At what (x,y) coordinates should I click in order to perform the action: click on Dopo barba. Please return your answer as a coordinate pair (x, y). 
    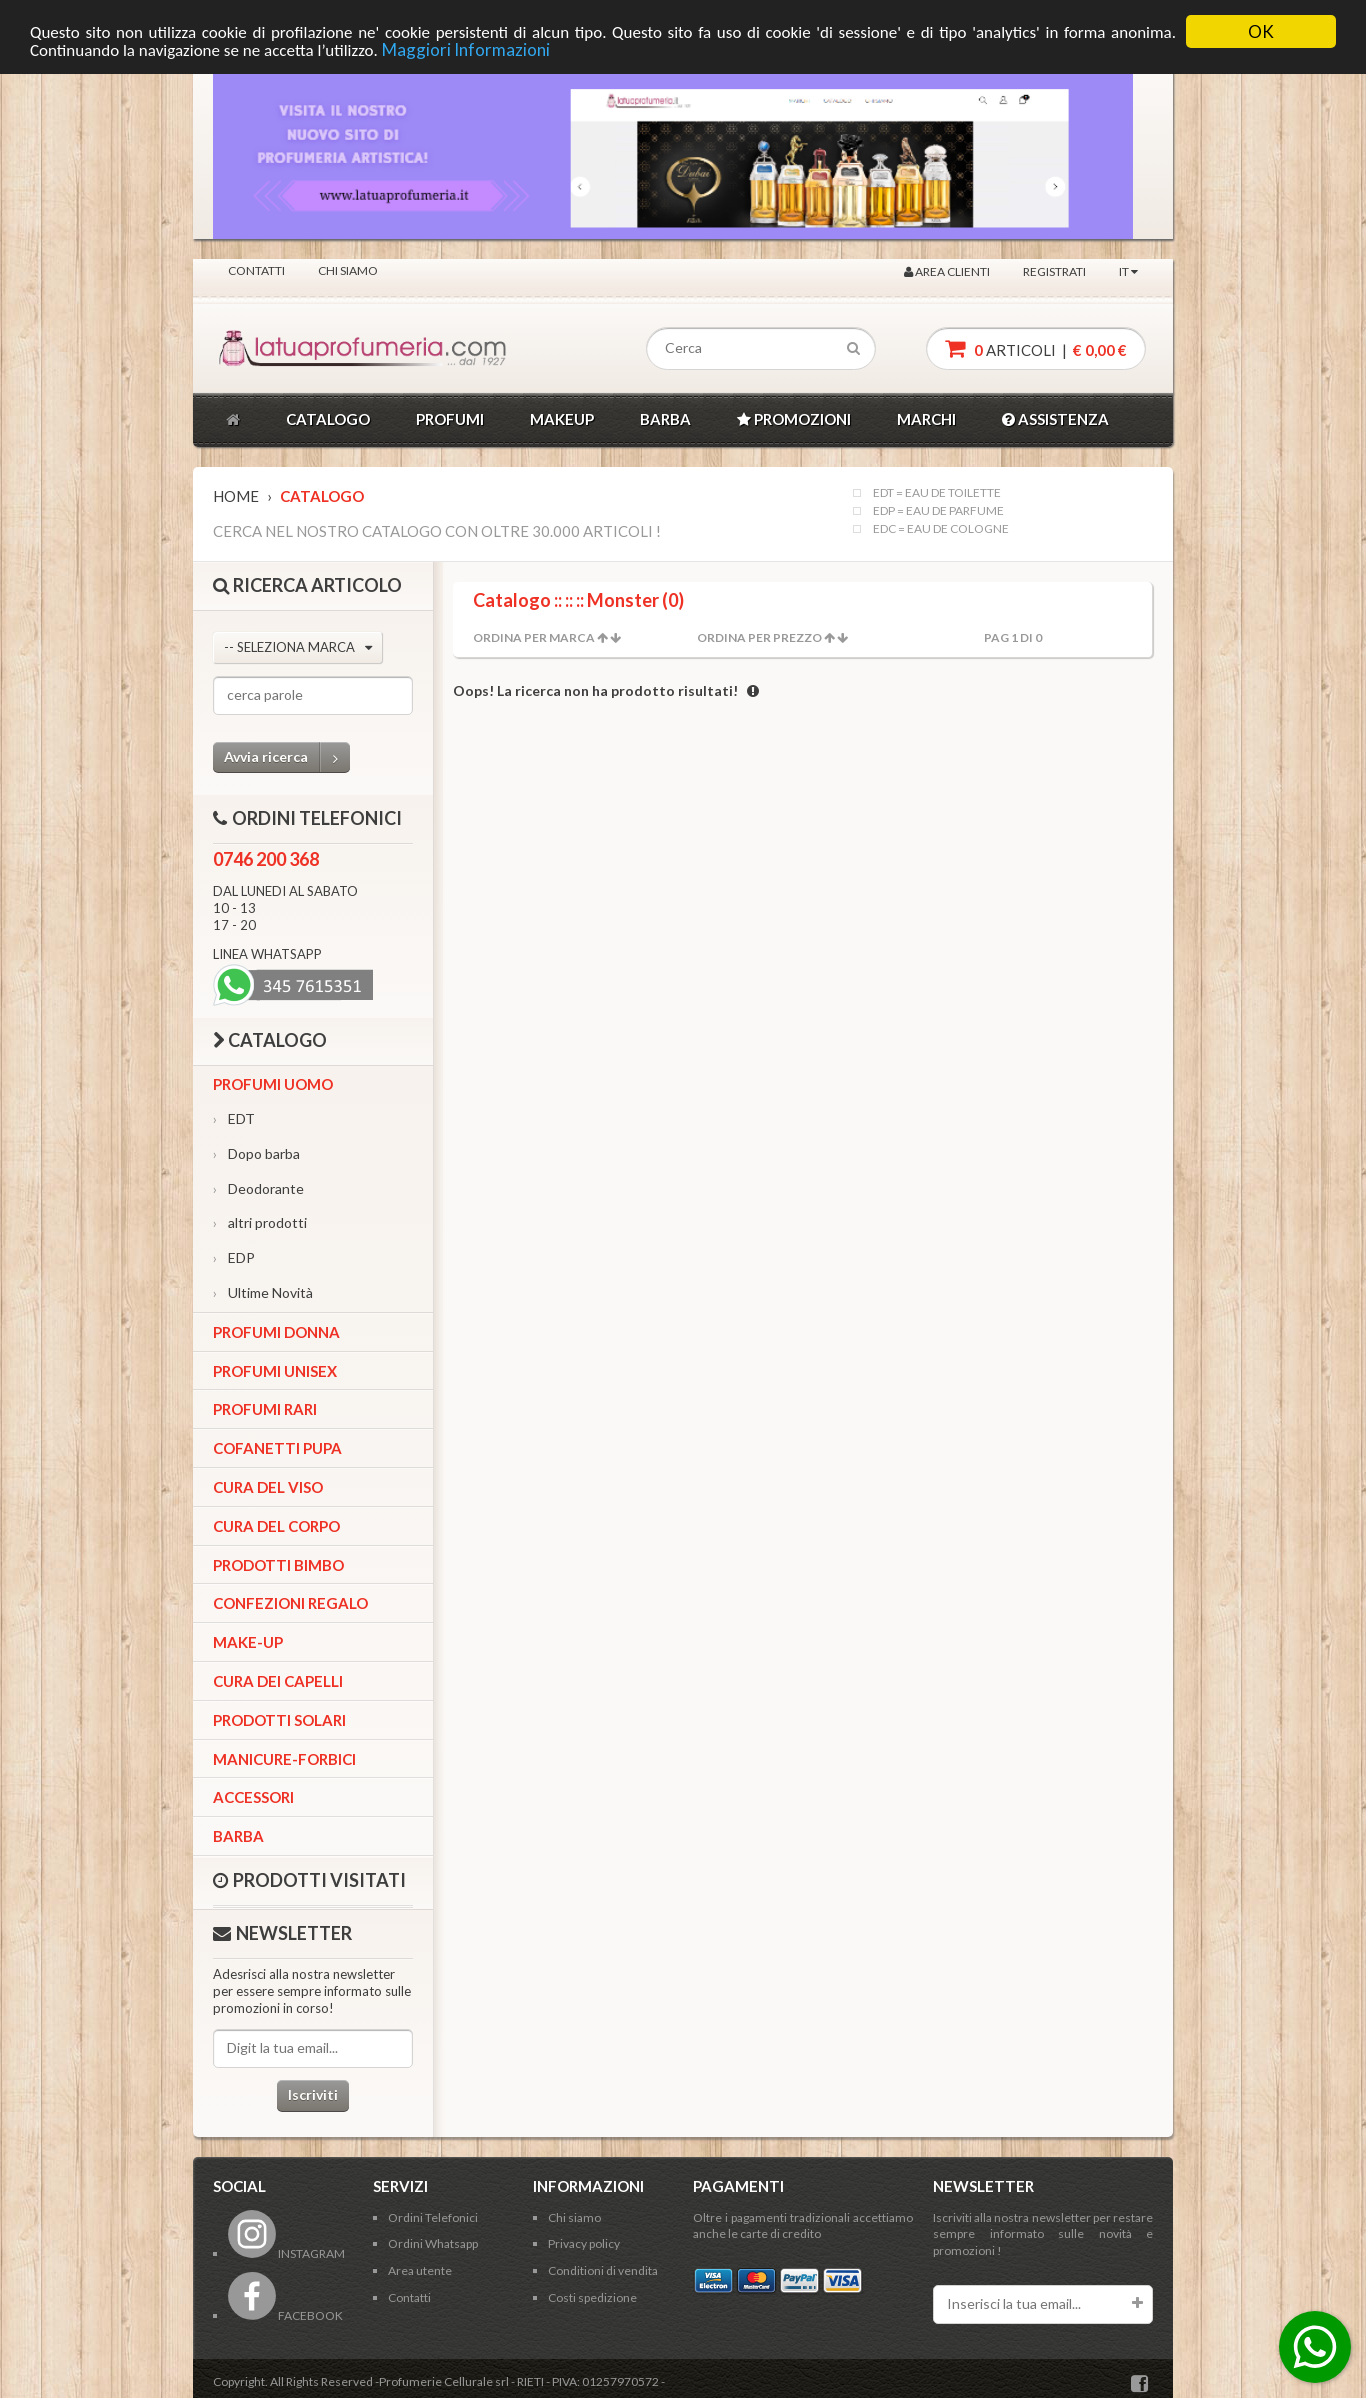
    Looking at the image, I should click on (256, 1153).